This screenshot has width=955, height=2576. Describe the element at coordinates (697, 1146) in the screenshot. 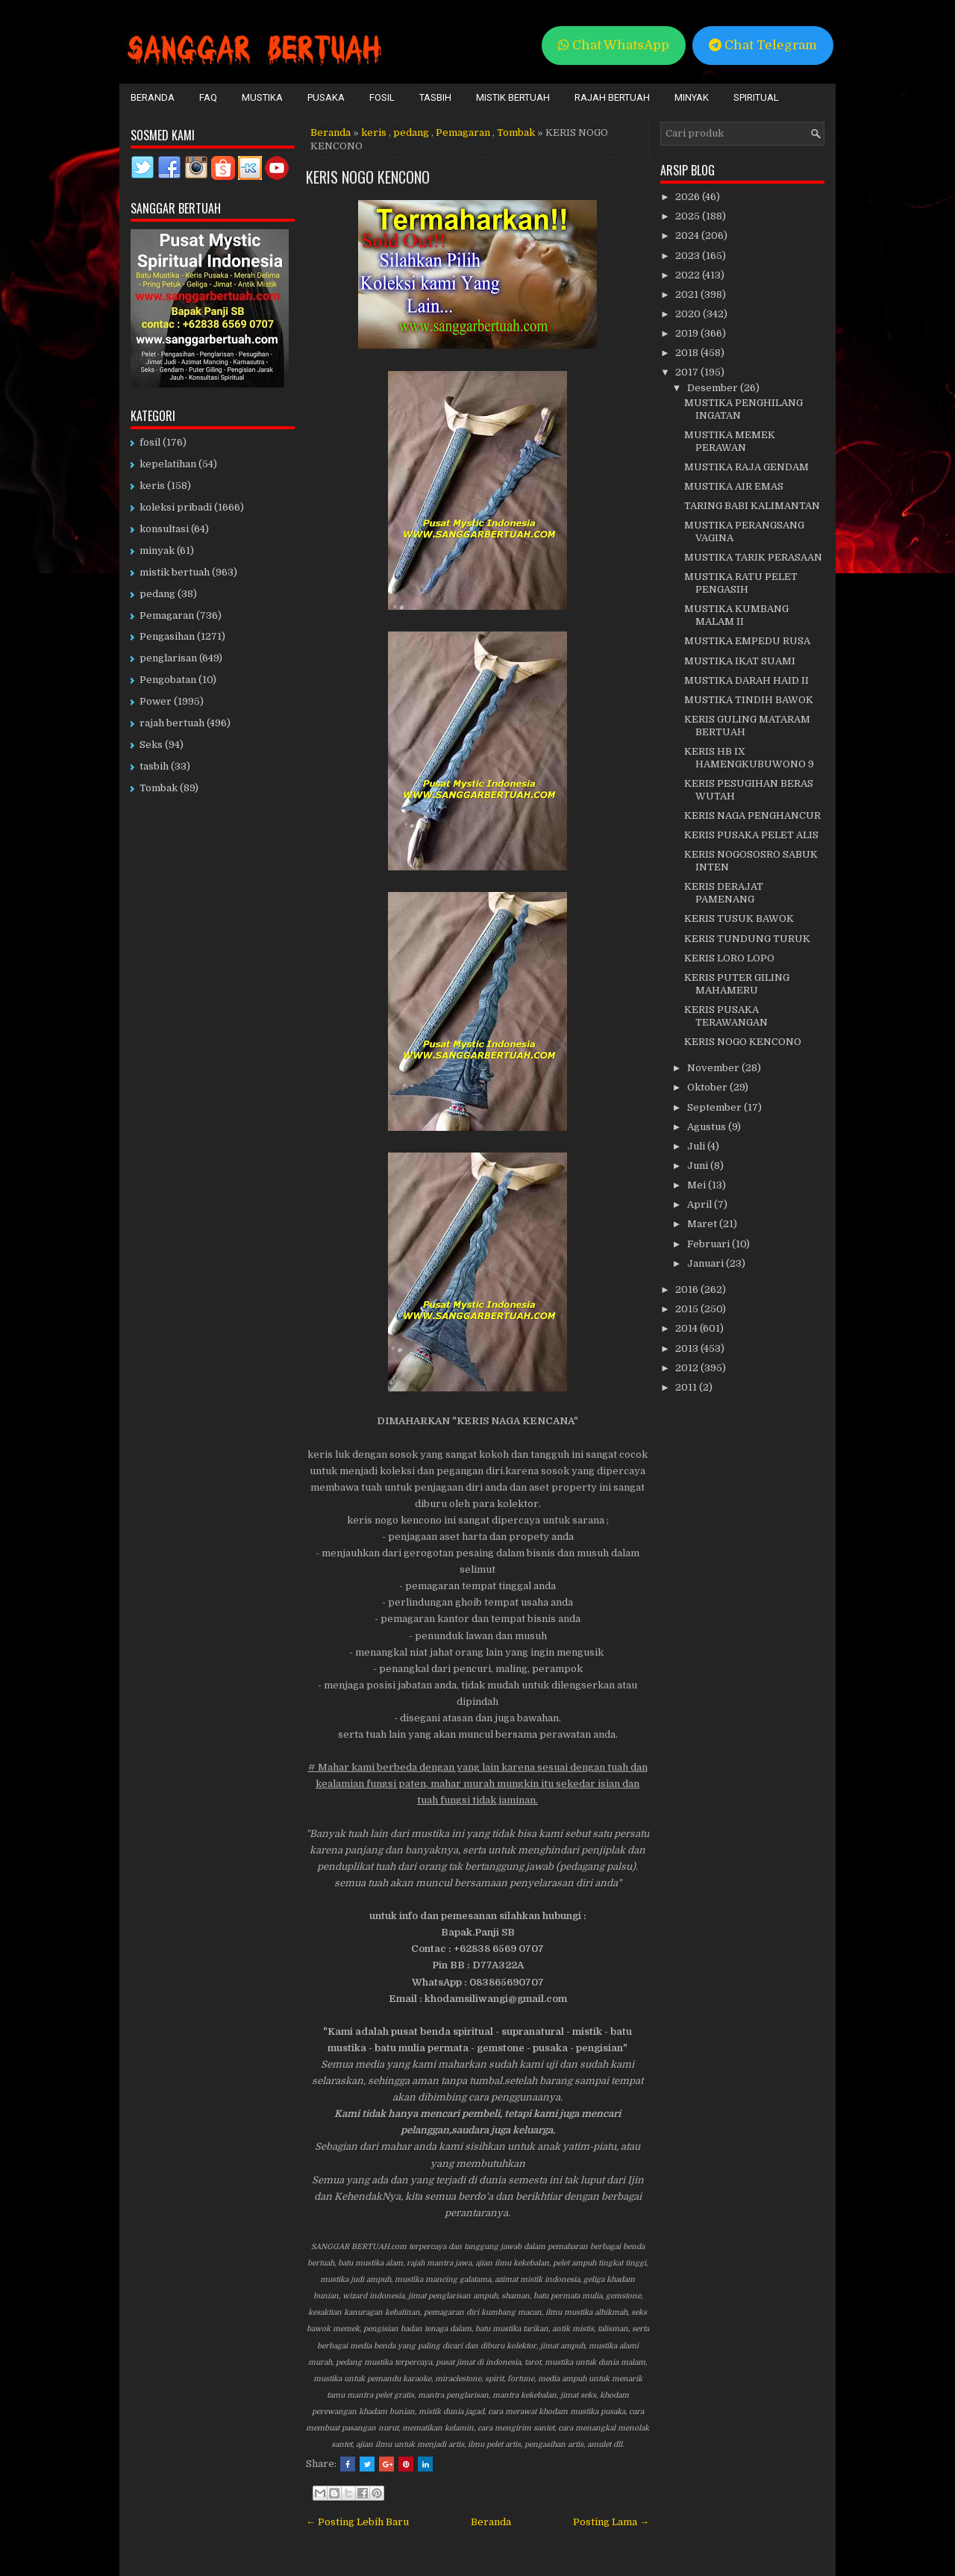

I see `Juli` at that location.